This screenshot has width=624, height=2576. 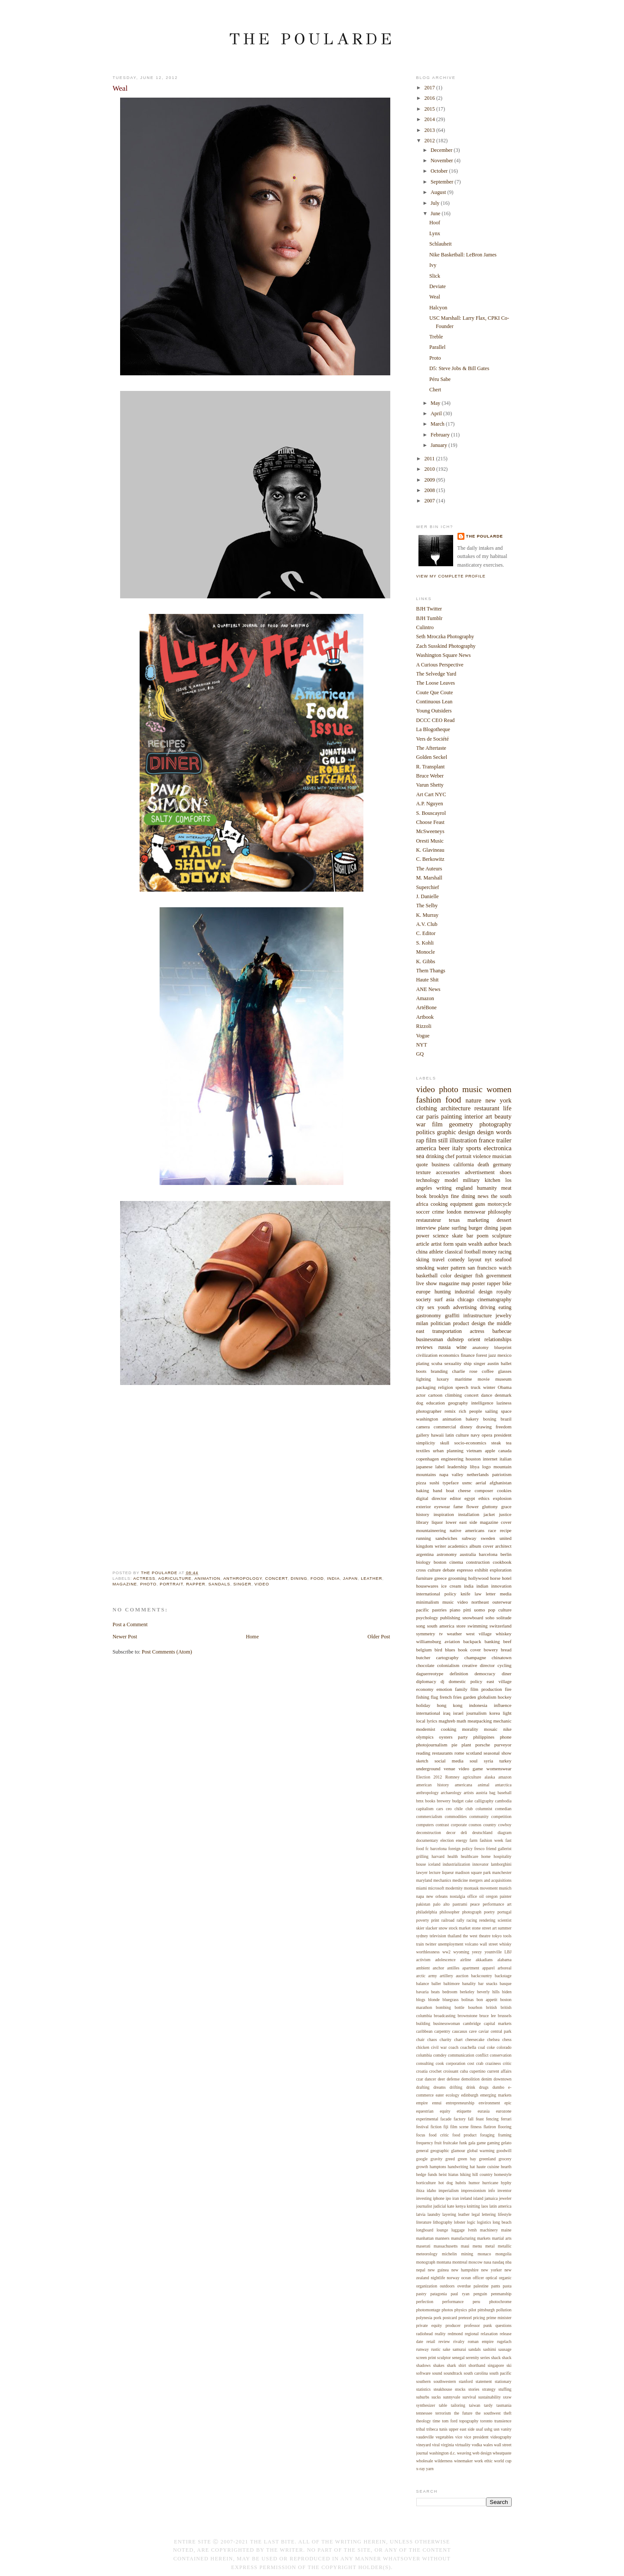 I want to click on publishing, so click(x=450, y=1617).